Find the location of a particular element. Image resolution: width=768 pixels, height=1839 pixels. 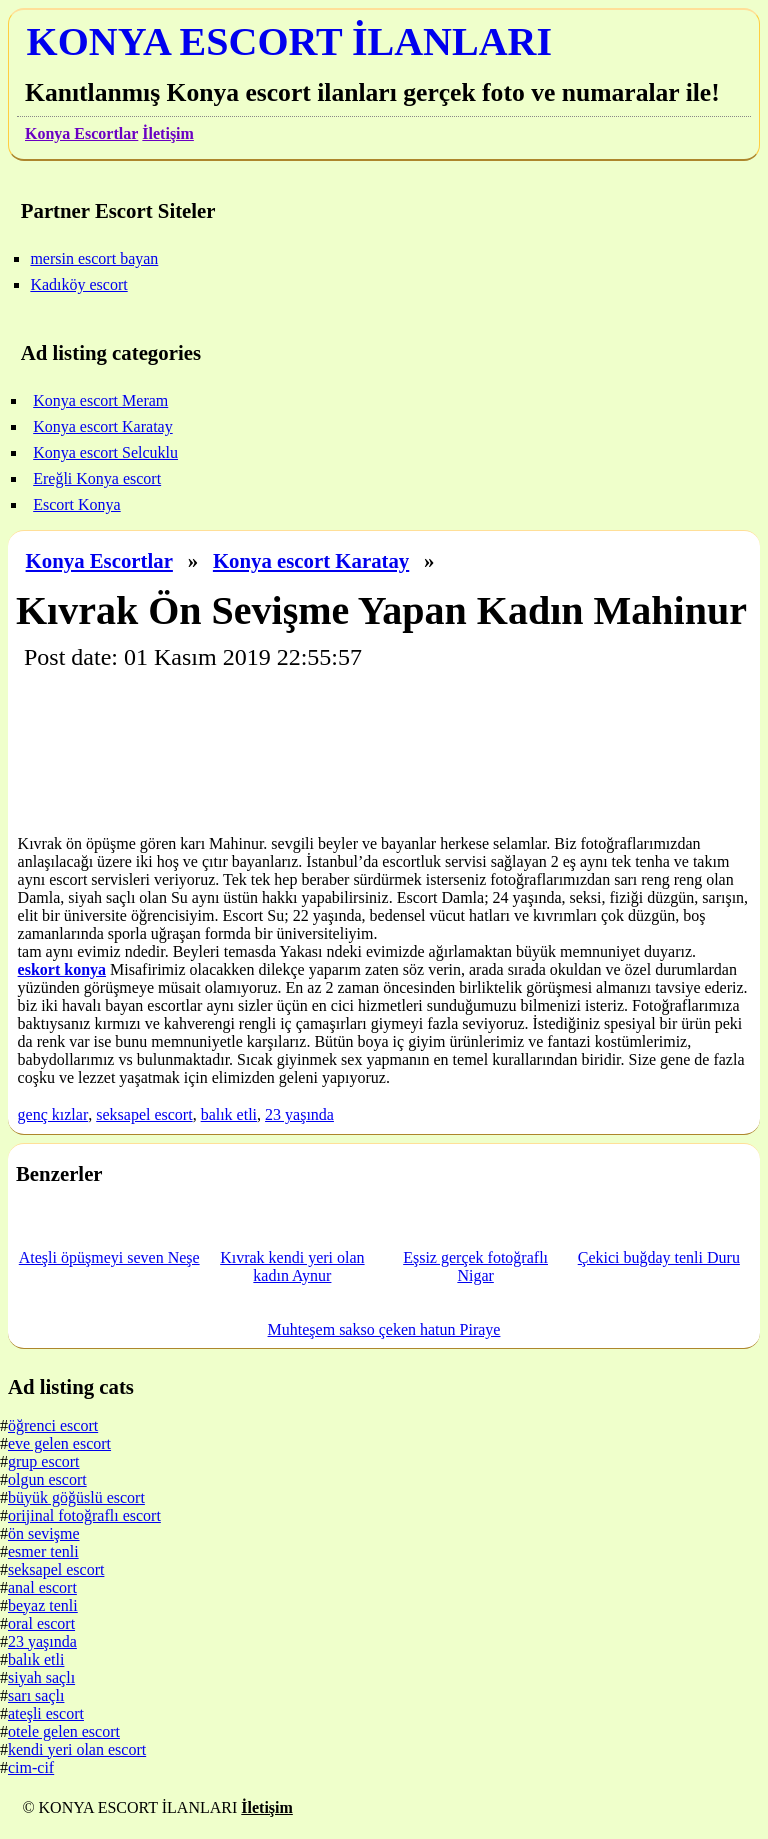

olgun escort is located at coordinates (47, 1479).